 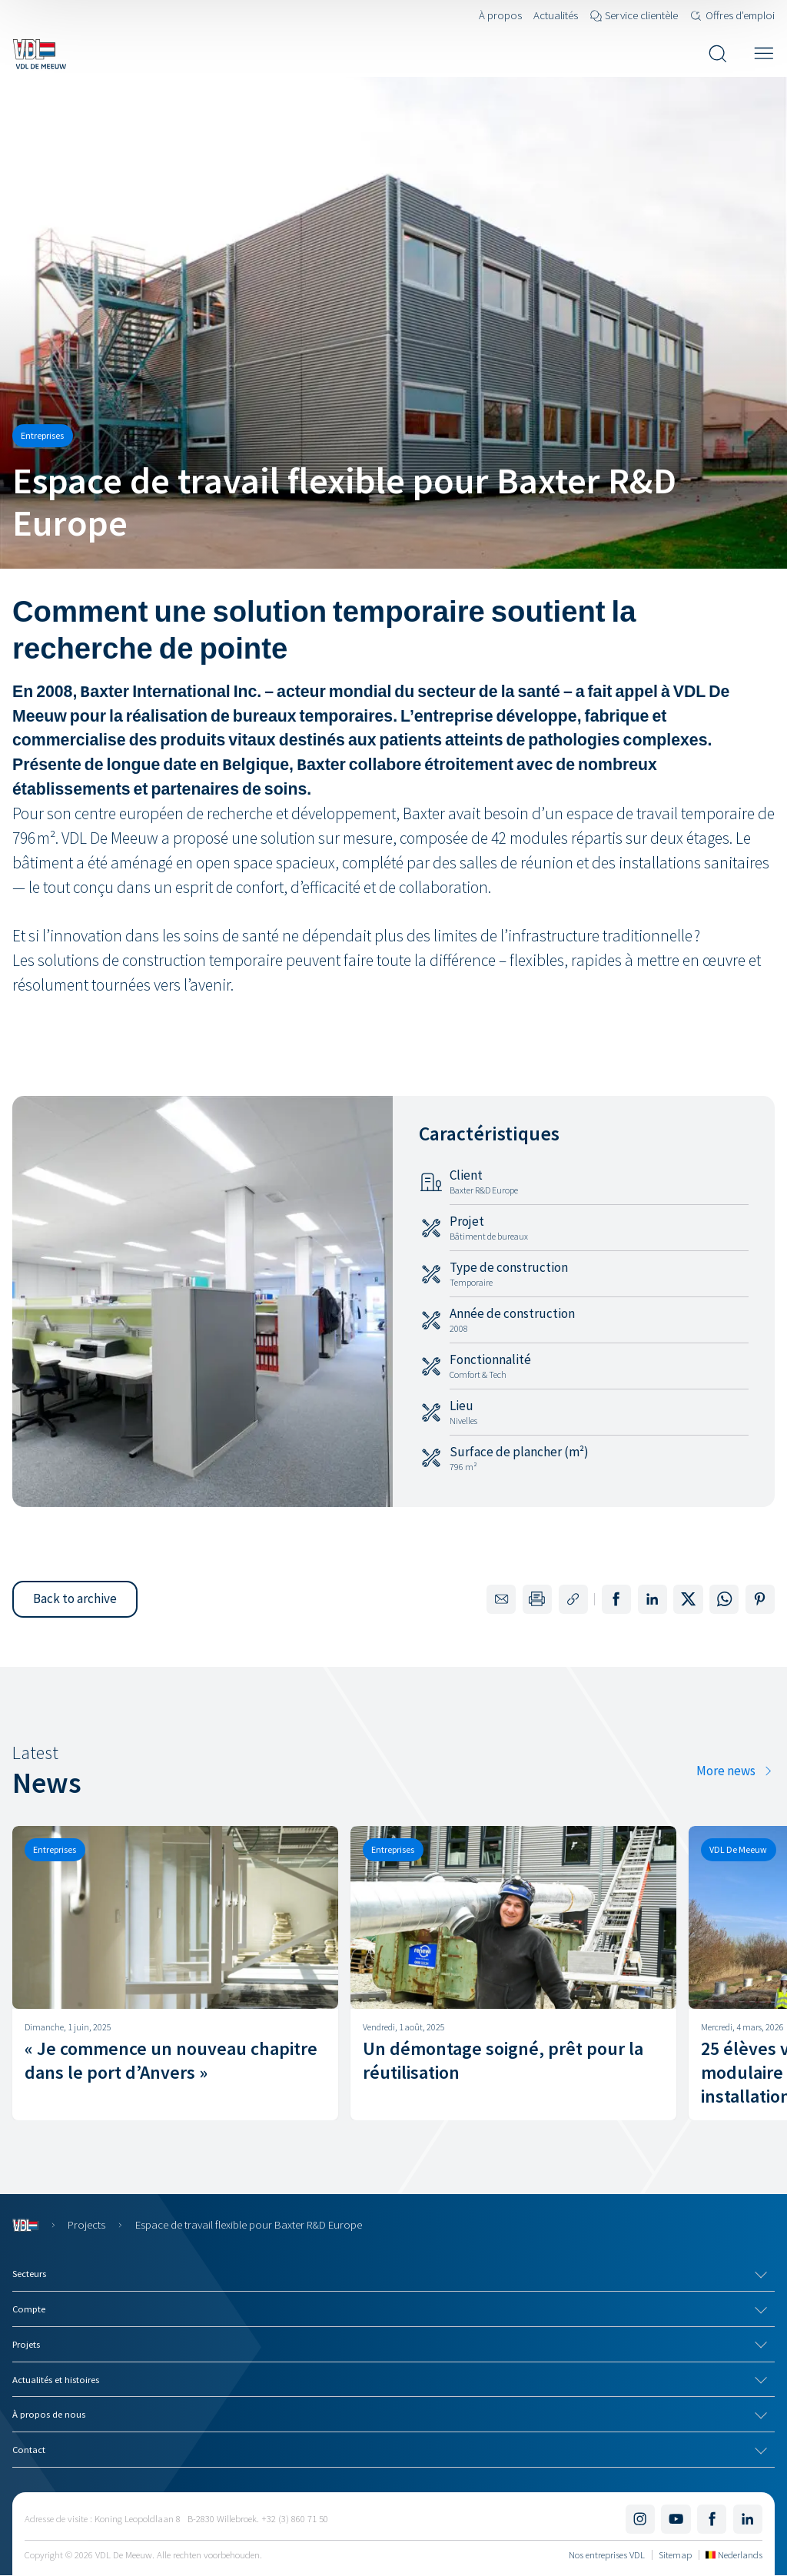 What do you see at coordinates (675, 2554) in the screenshot?
I see `Sitemap` at bounding box center [675, 2554].